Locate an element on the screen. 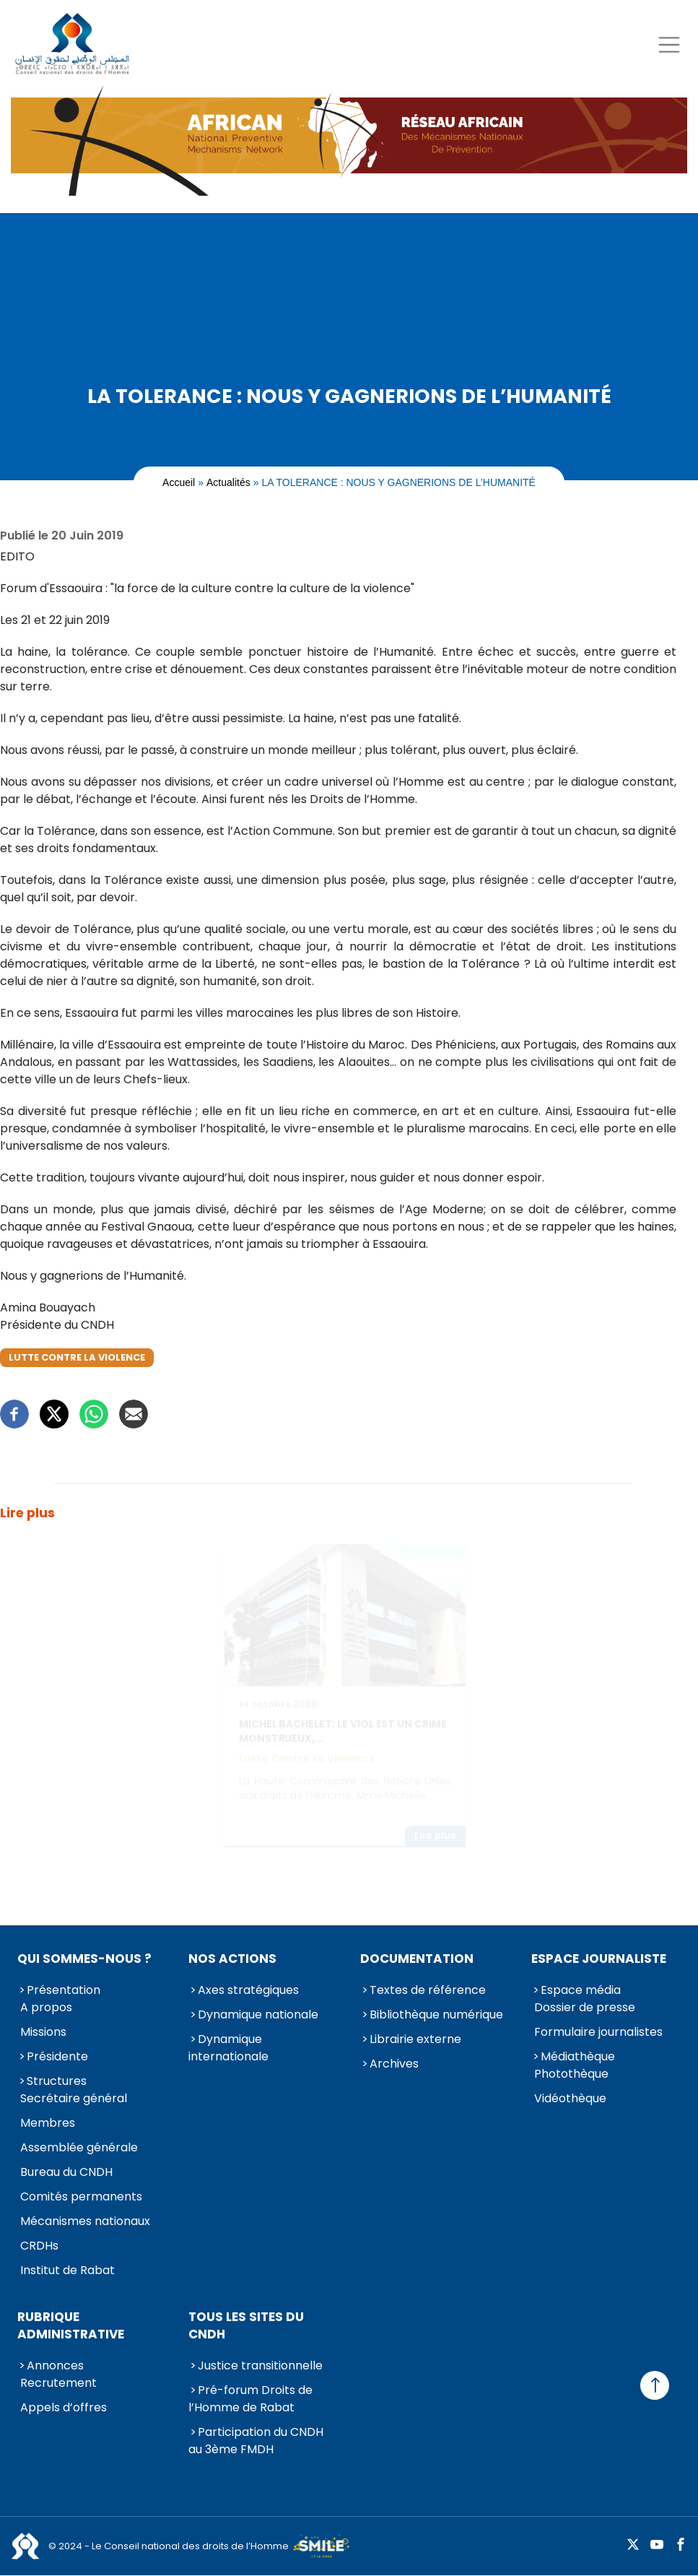 This screenshot has width=698, height=2576. Archives is located at coordinates (394, 2063).